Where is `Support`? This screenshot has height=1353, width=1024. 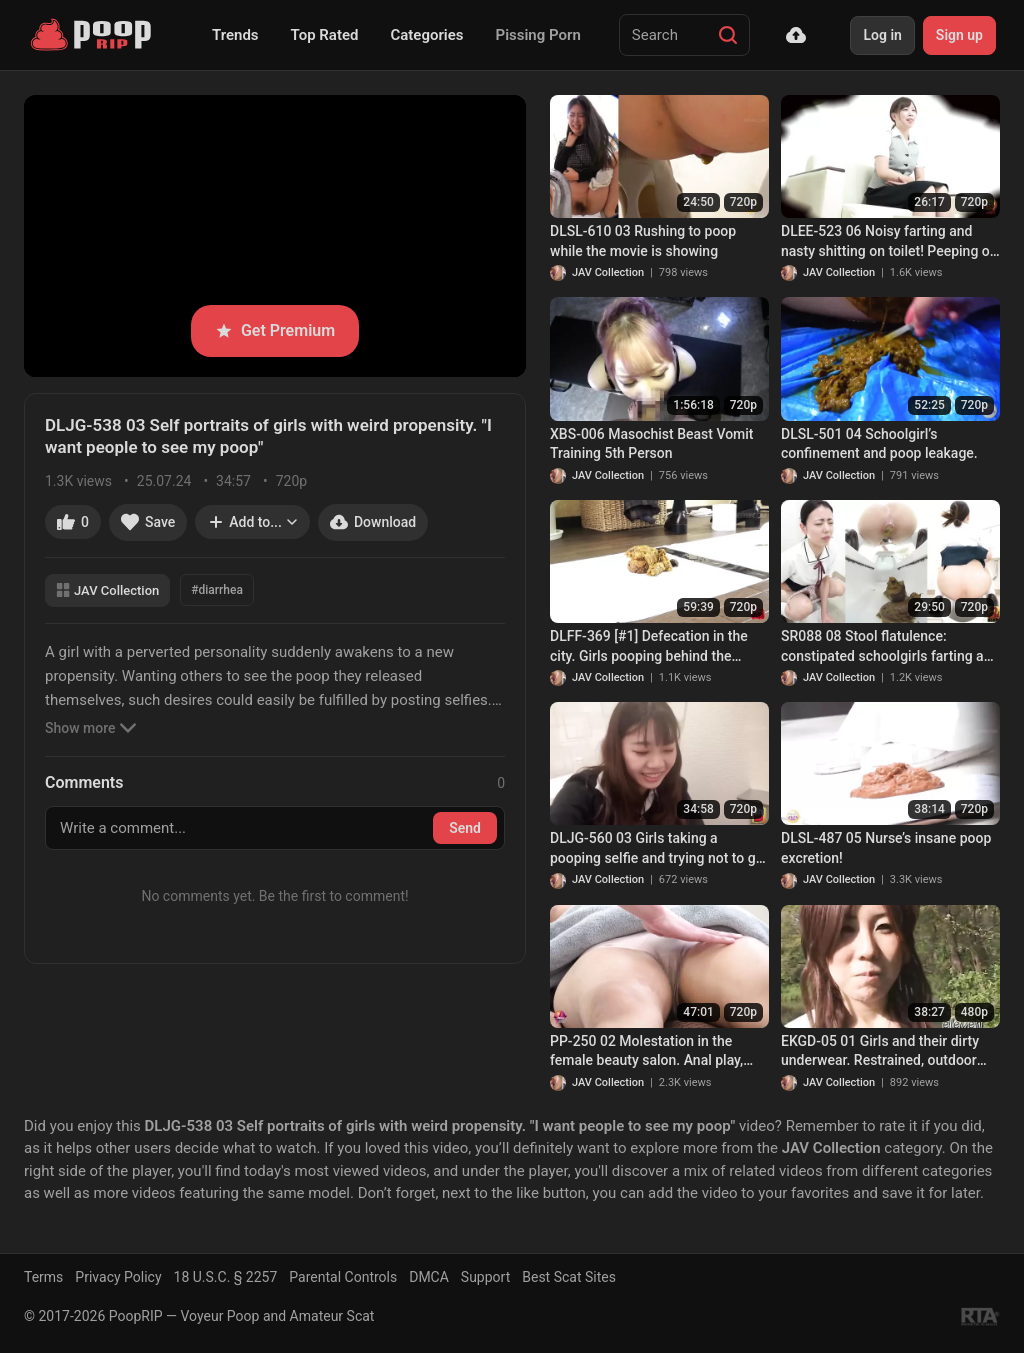 Support is located at coordinates (485, 1277).